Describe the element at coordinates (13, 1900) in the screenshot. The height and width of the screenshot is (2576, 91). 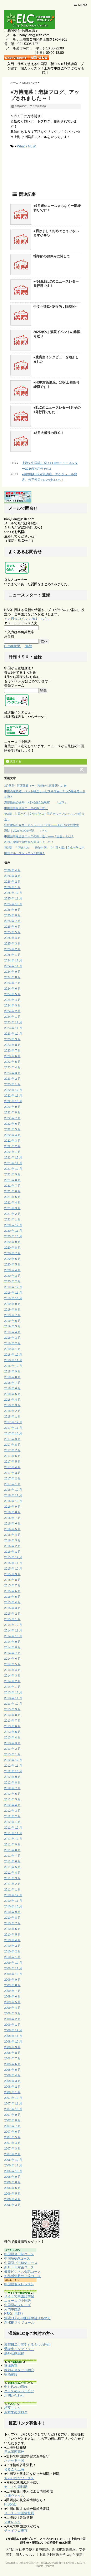
I see `2010 年 11 月` at that location.